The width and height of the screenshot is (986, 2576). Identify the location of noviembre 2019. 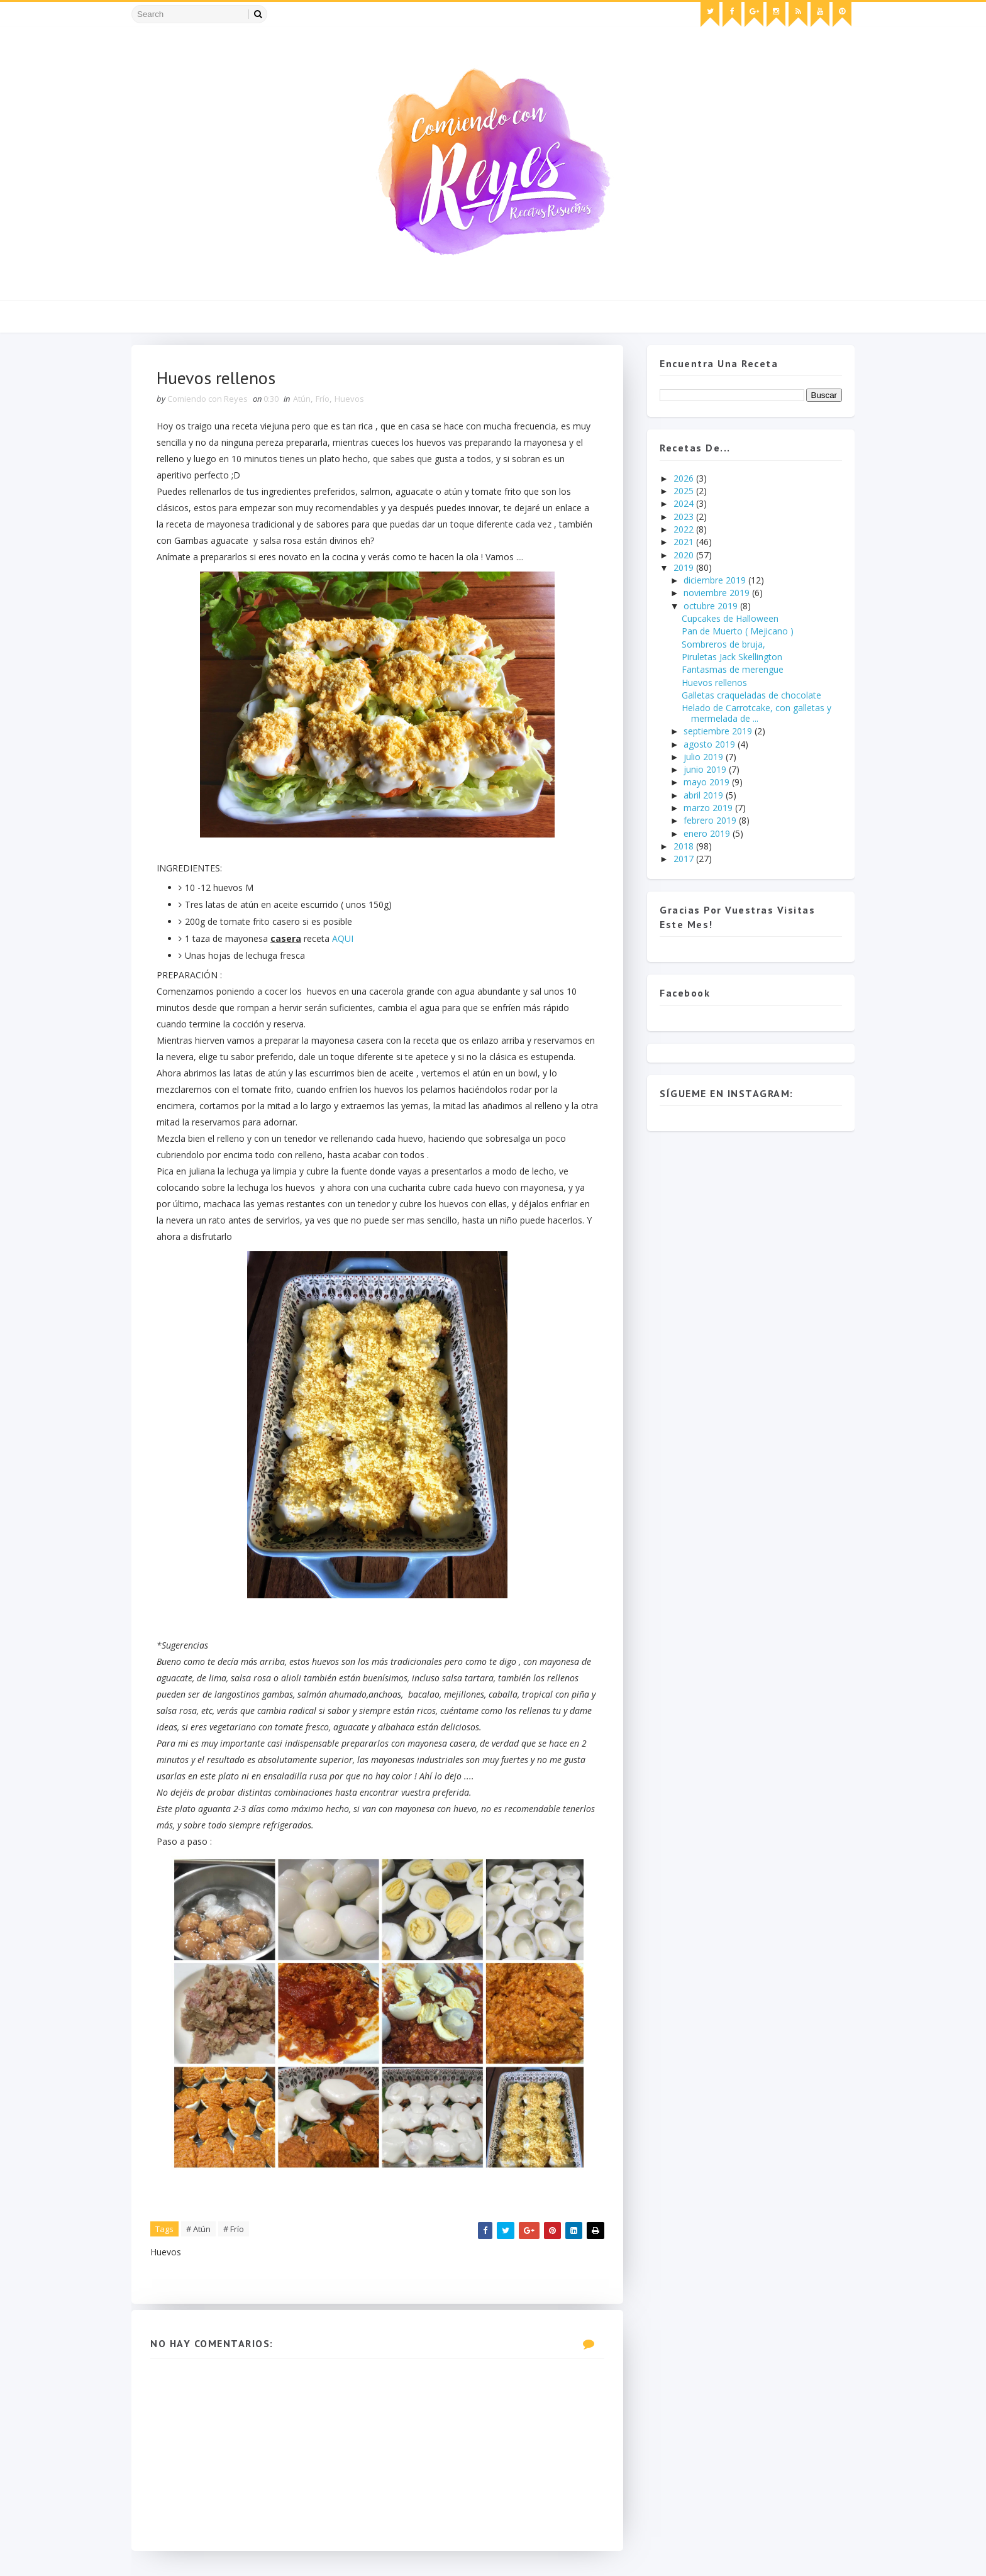
(718, 593).